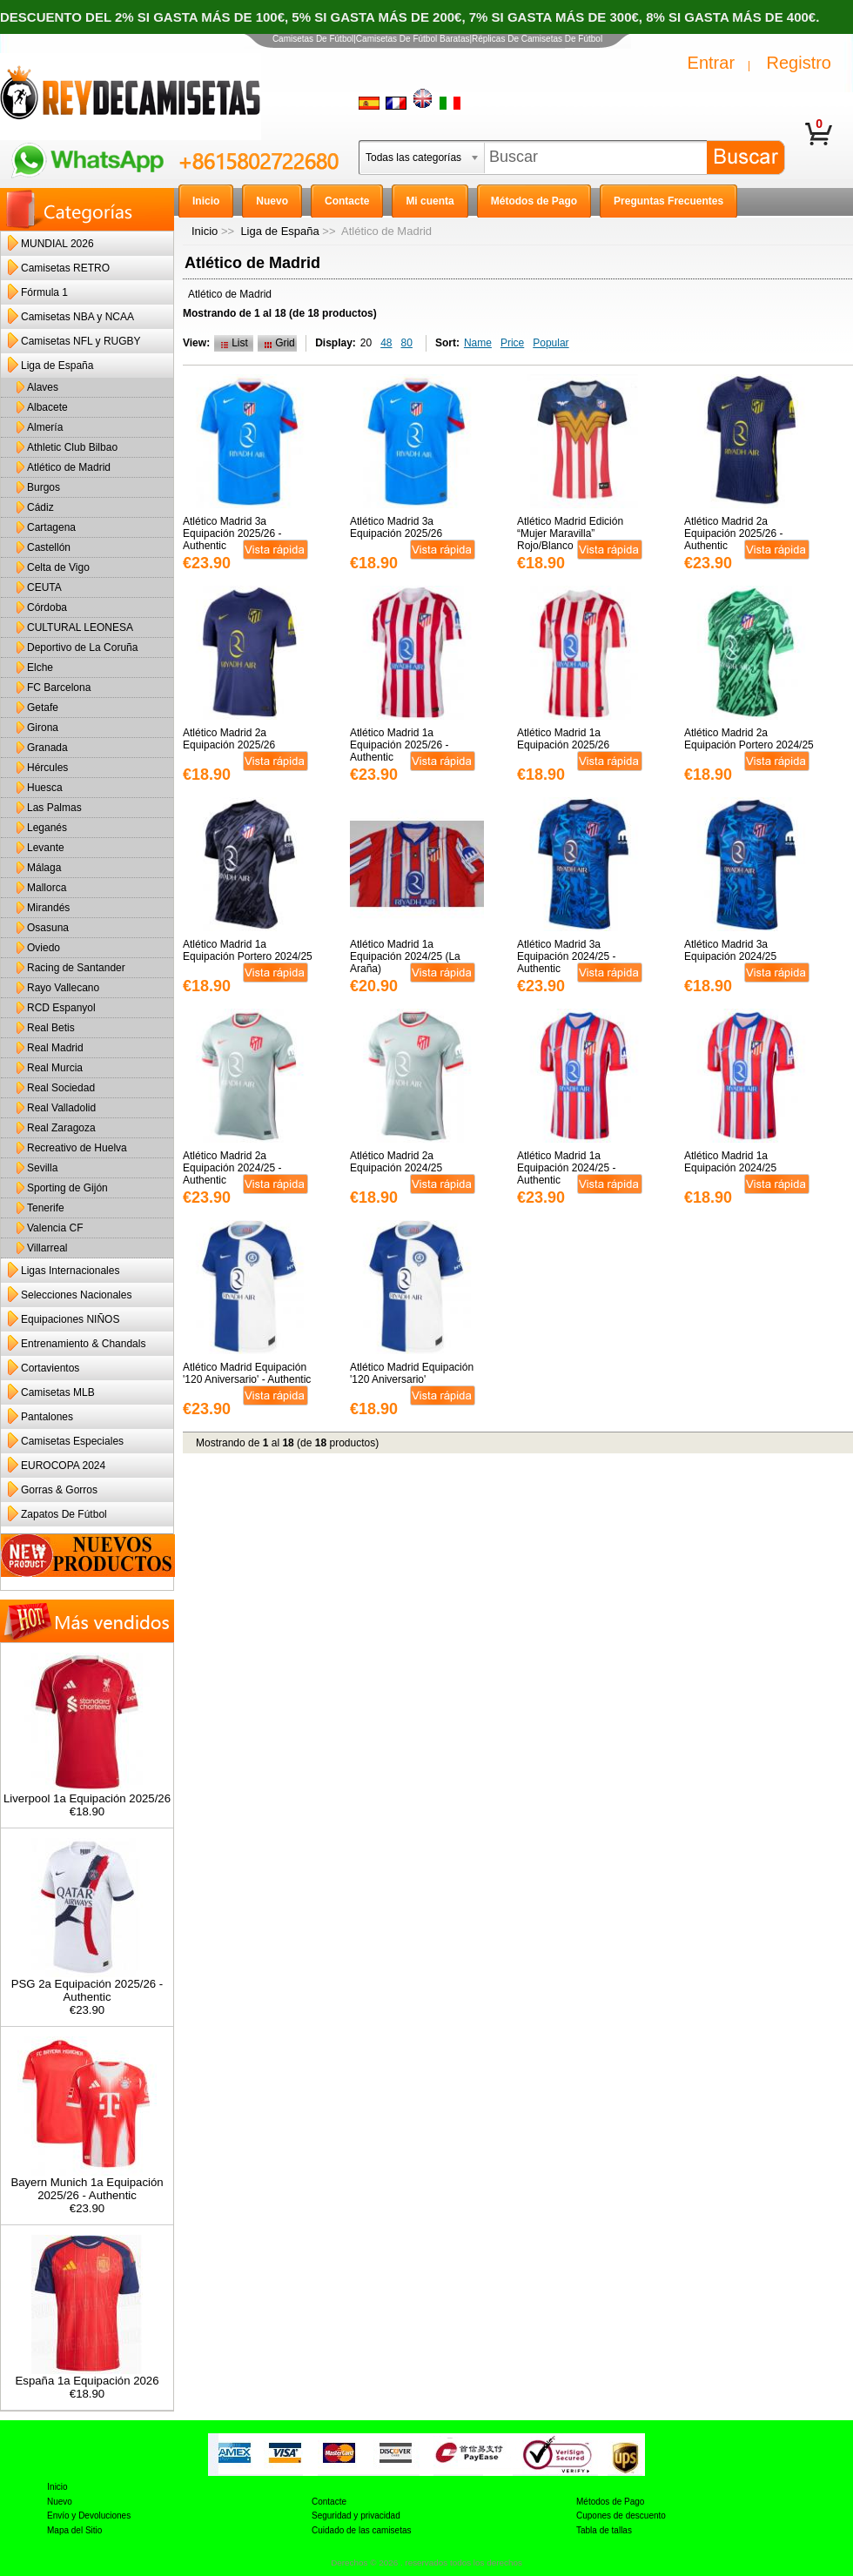  Describe the element at coordinates (45, 848) in the screenshot. I see `Levante` at that location.